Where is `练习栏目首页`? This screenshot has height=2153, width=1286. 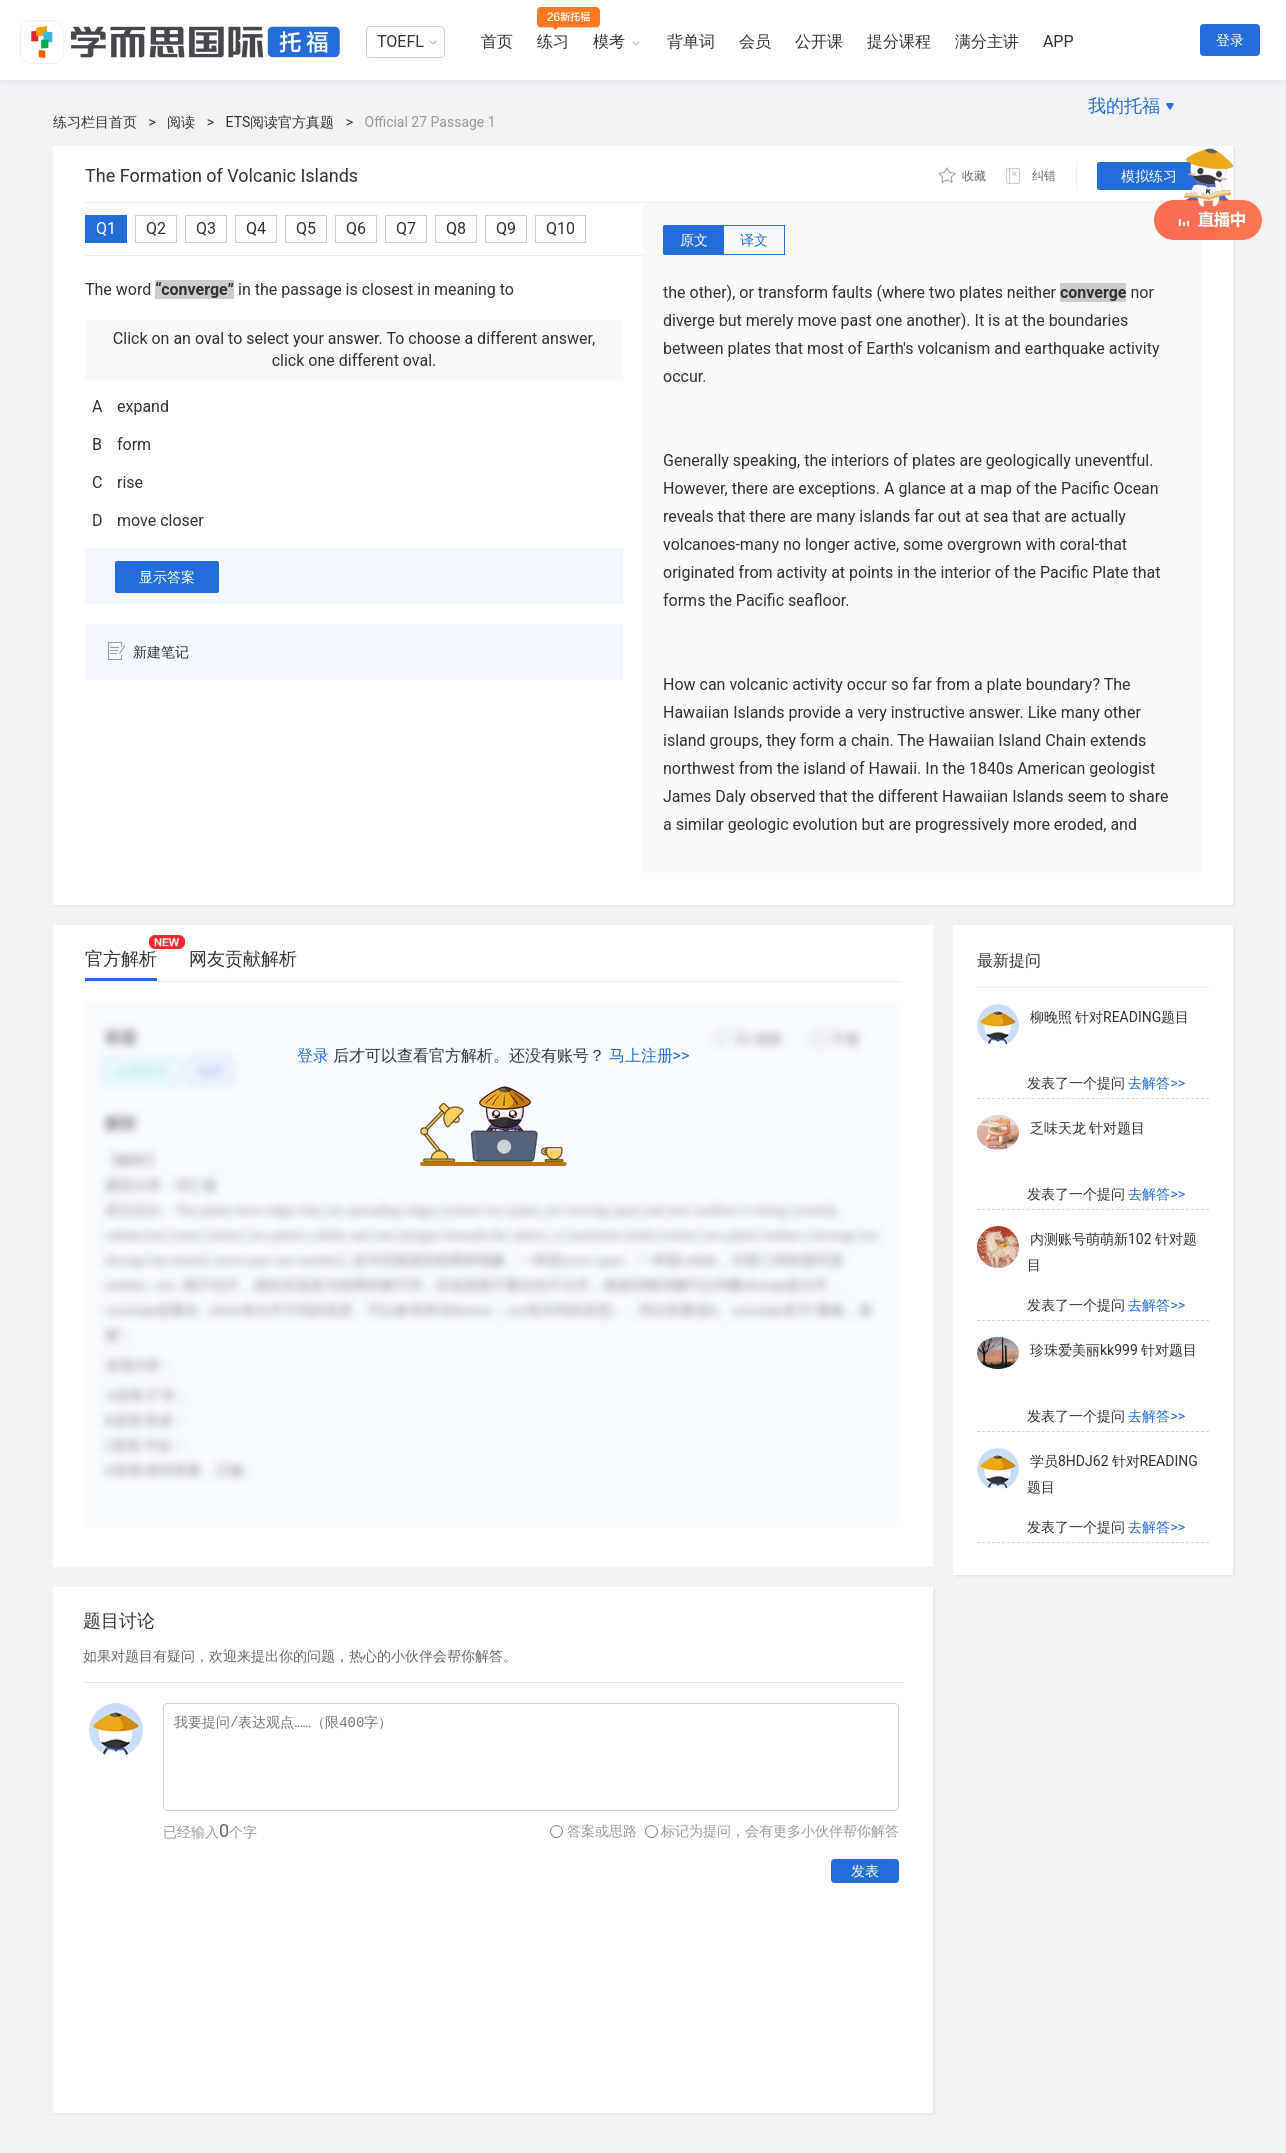
练习栏目首页 is located at coordinates (95, 122).